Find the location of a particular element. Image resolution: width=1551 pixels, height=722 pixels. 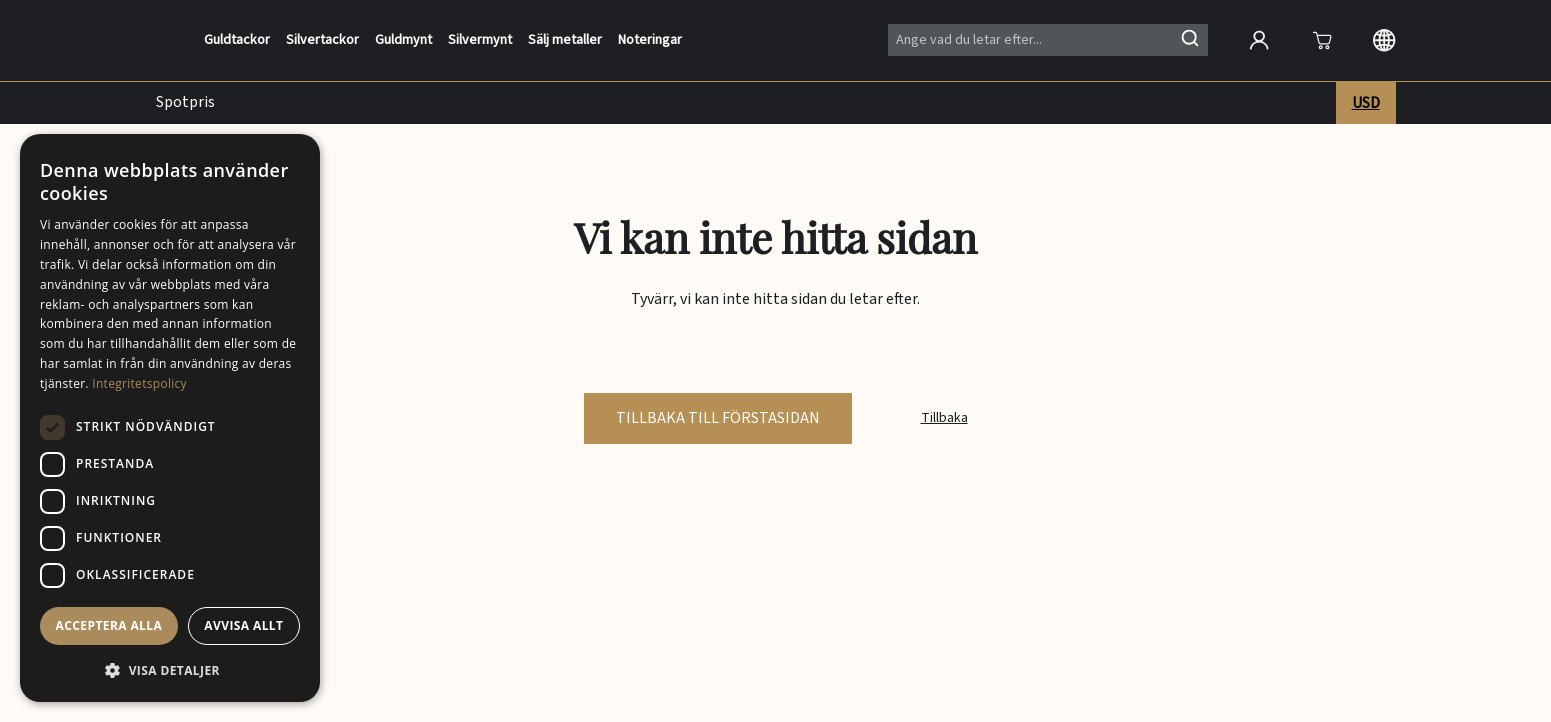

Noteringar is located at coordinates (650, 40).